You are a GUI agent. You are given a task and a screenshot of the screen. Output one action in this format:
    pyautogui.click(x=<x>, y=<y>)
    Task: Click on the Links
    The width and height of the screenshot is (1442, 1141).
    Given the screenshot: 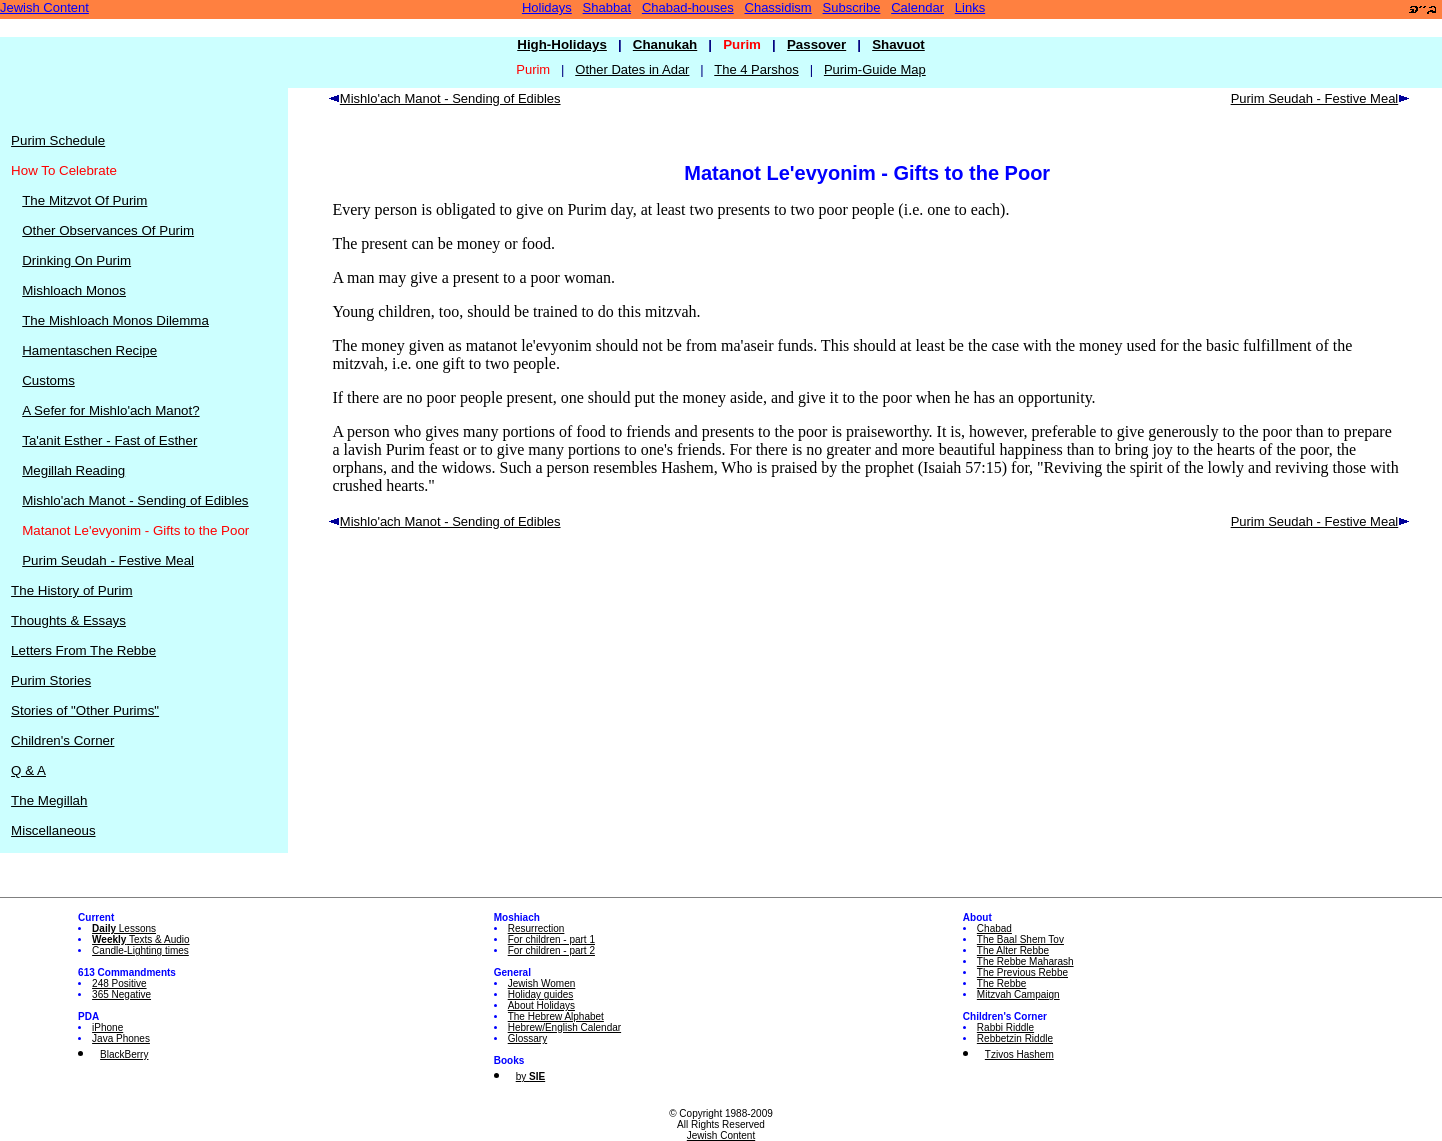 What is the action you would take?
    pyautogui.click(x=970, y=7)
    